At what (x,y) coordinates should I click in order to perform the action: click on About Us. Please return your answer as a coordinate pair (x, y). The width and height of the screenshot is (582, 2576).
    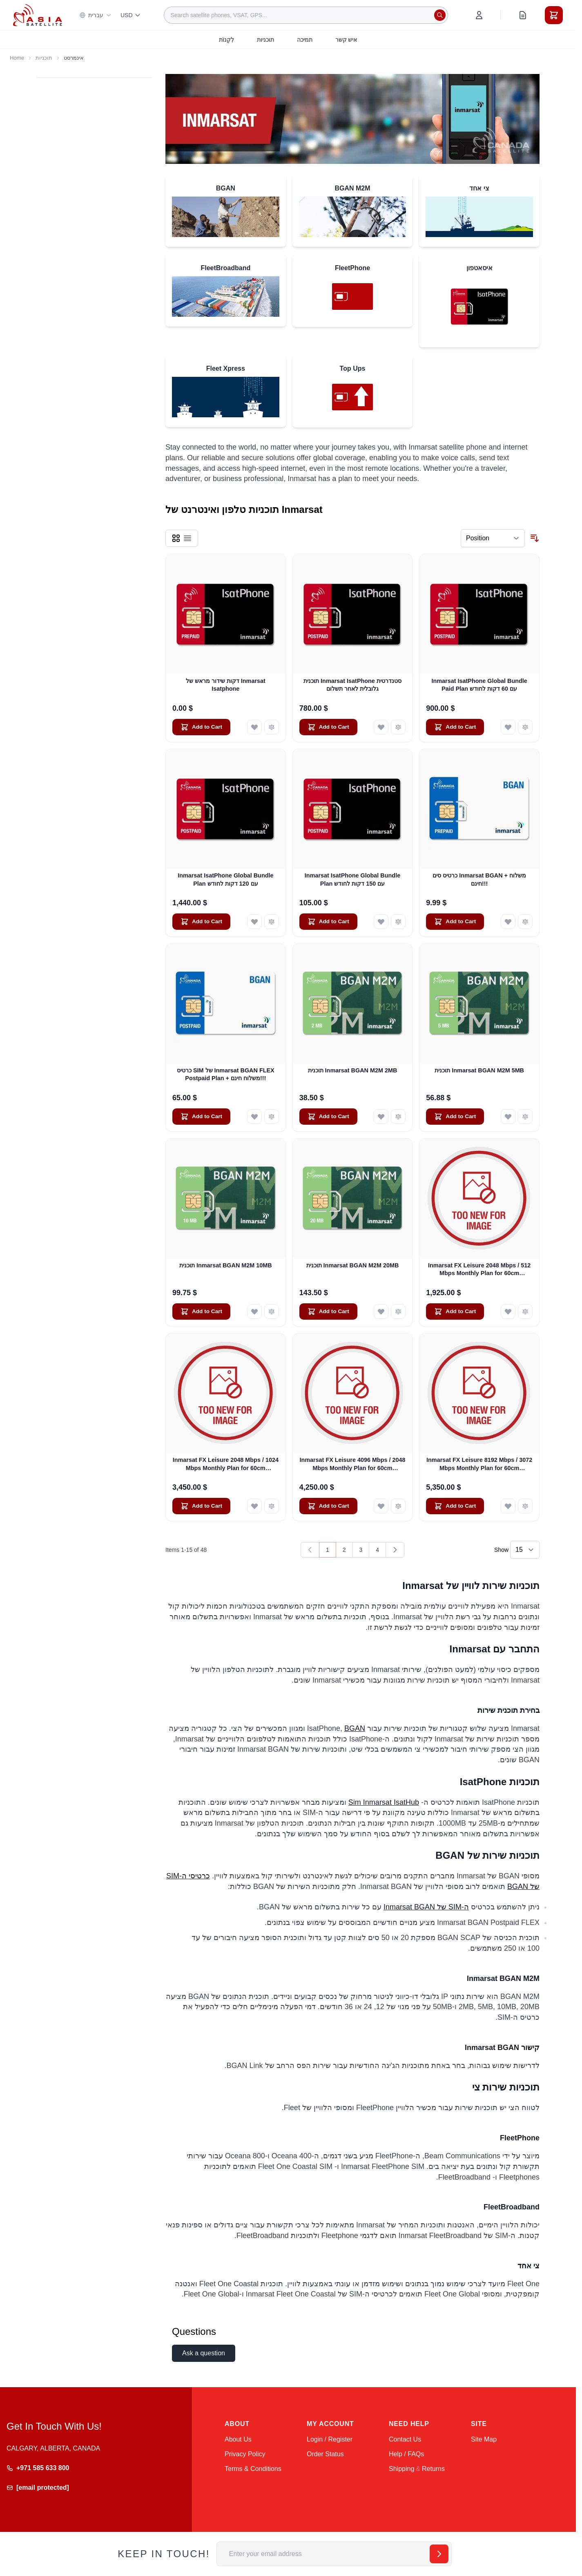
    Looking at the image, I should click on (238, 2439).